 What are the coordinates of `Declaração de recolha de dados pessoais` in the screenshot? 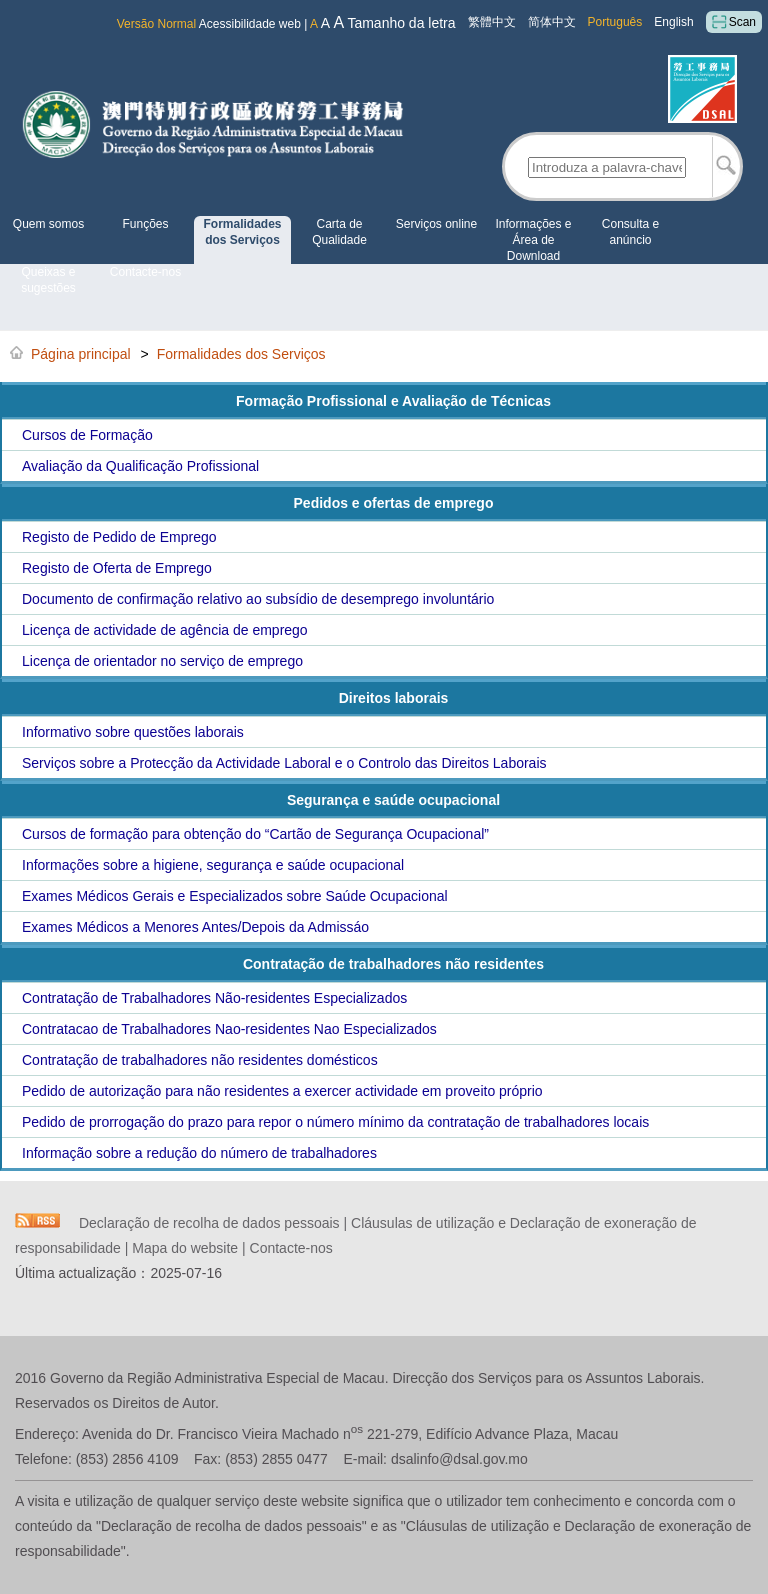 It's located at (209, 1223).